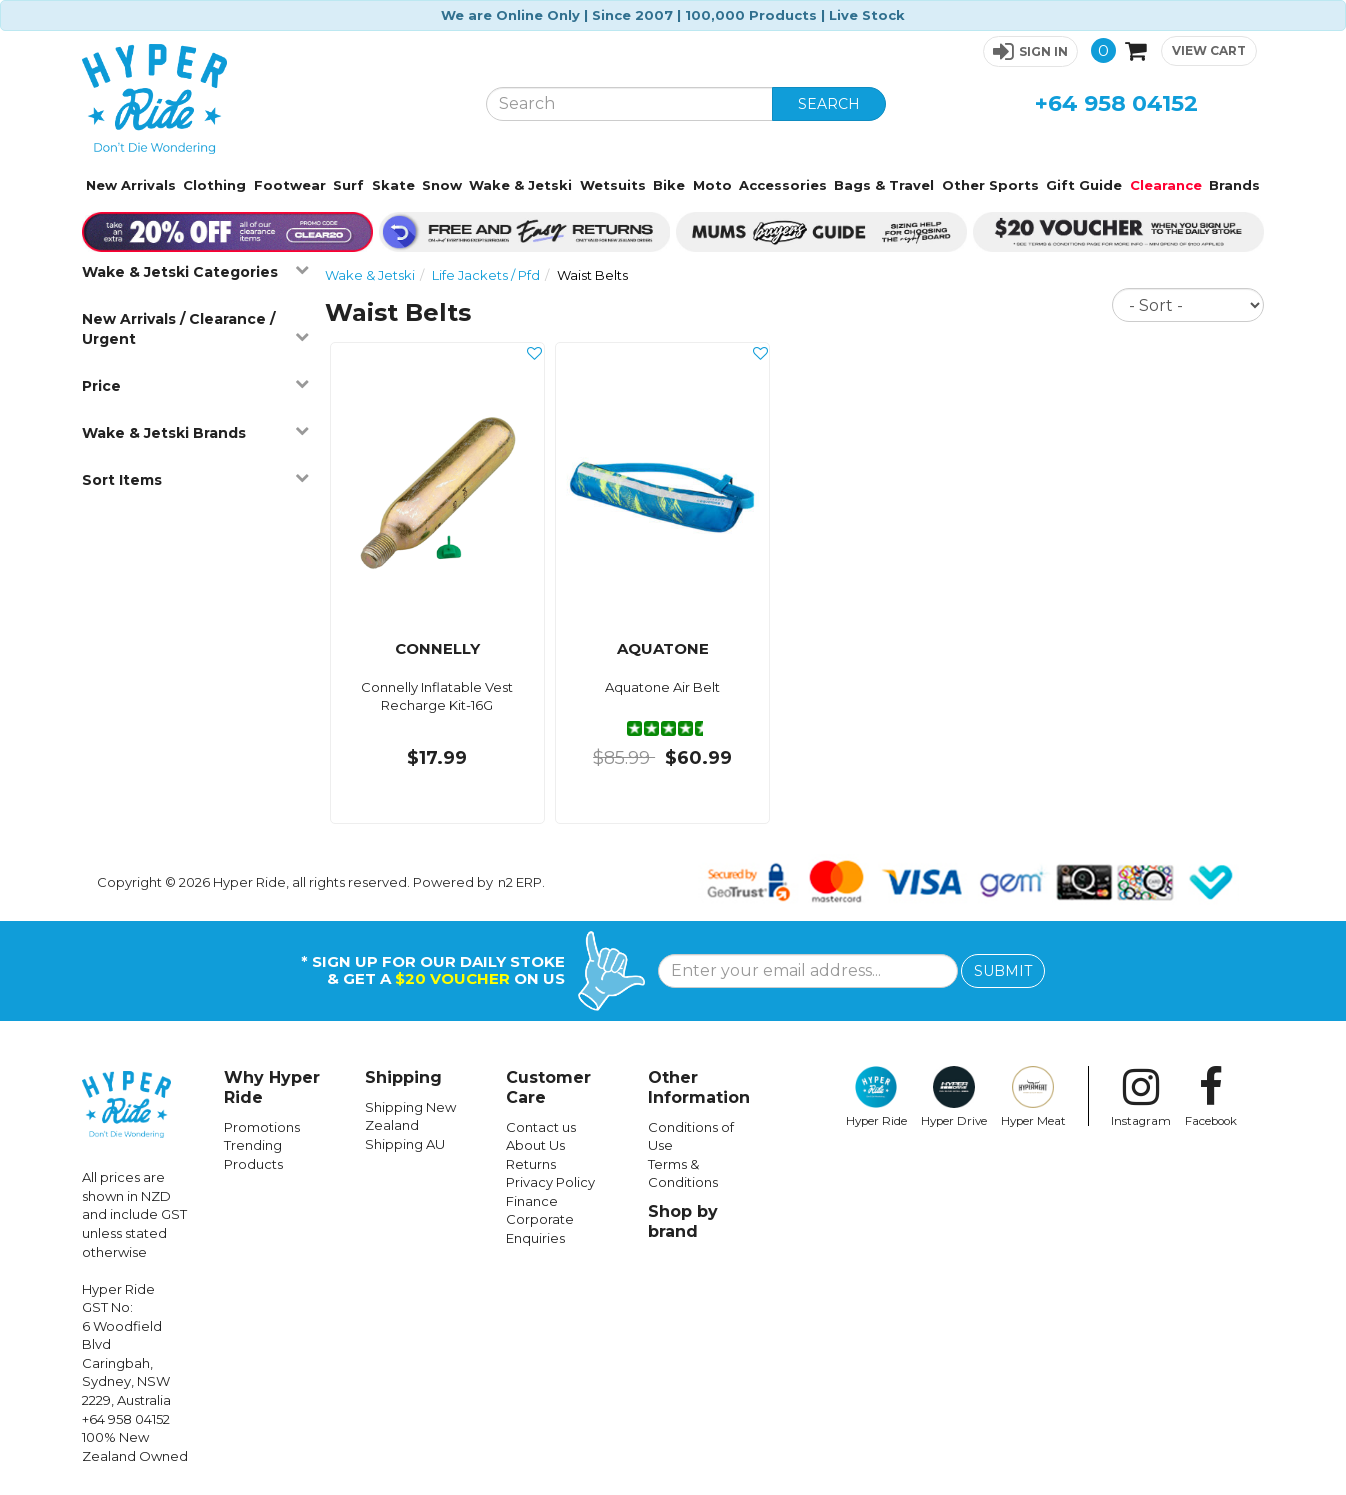 Image resolution: width=1346 pixels, height=1495 pixels. I want to click on About Us, so click(535, 1145).